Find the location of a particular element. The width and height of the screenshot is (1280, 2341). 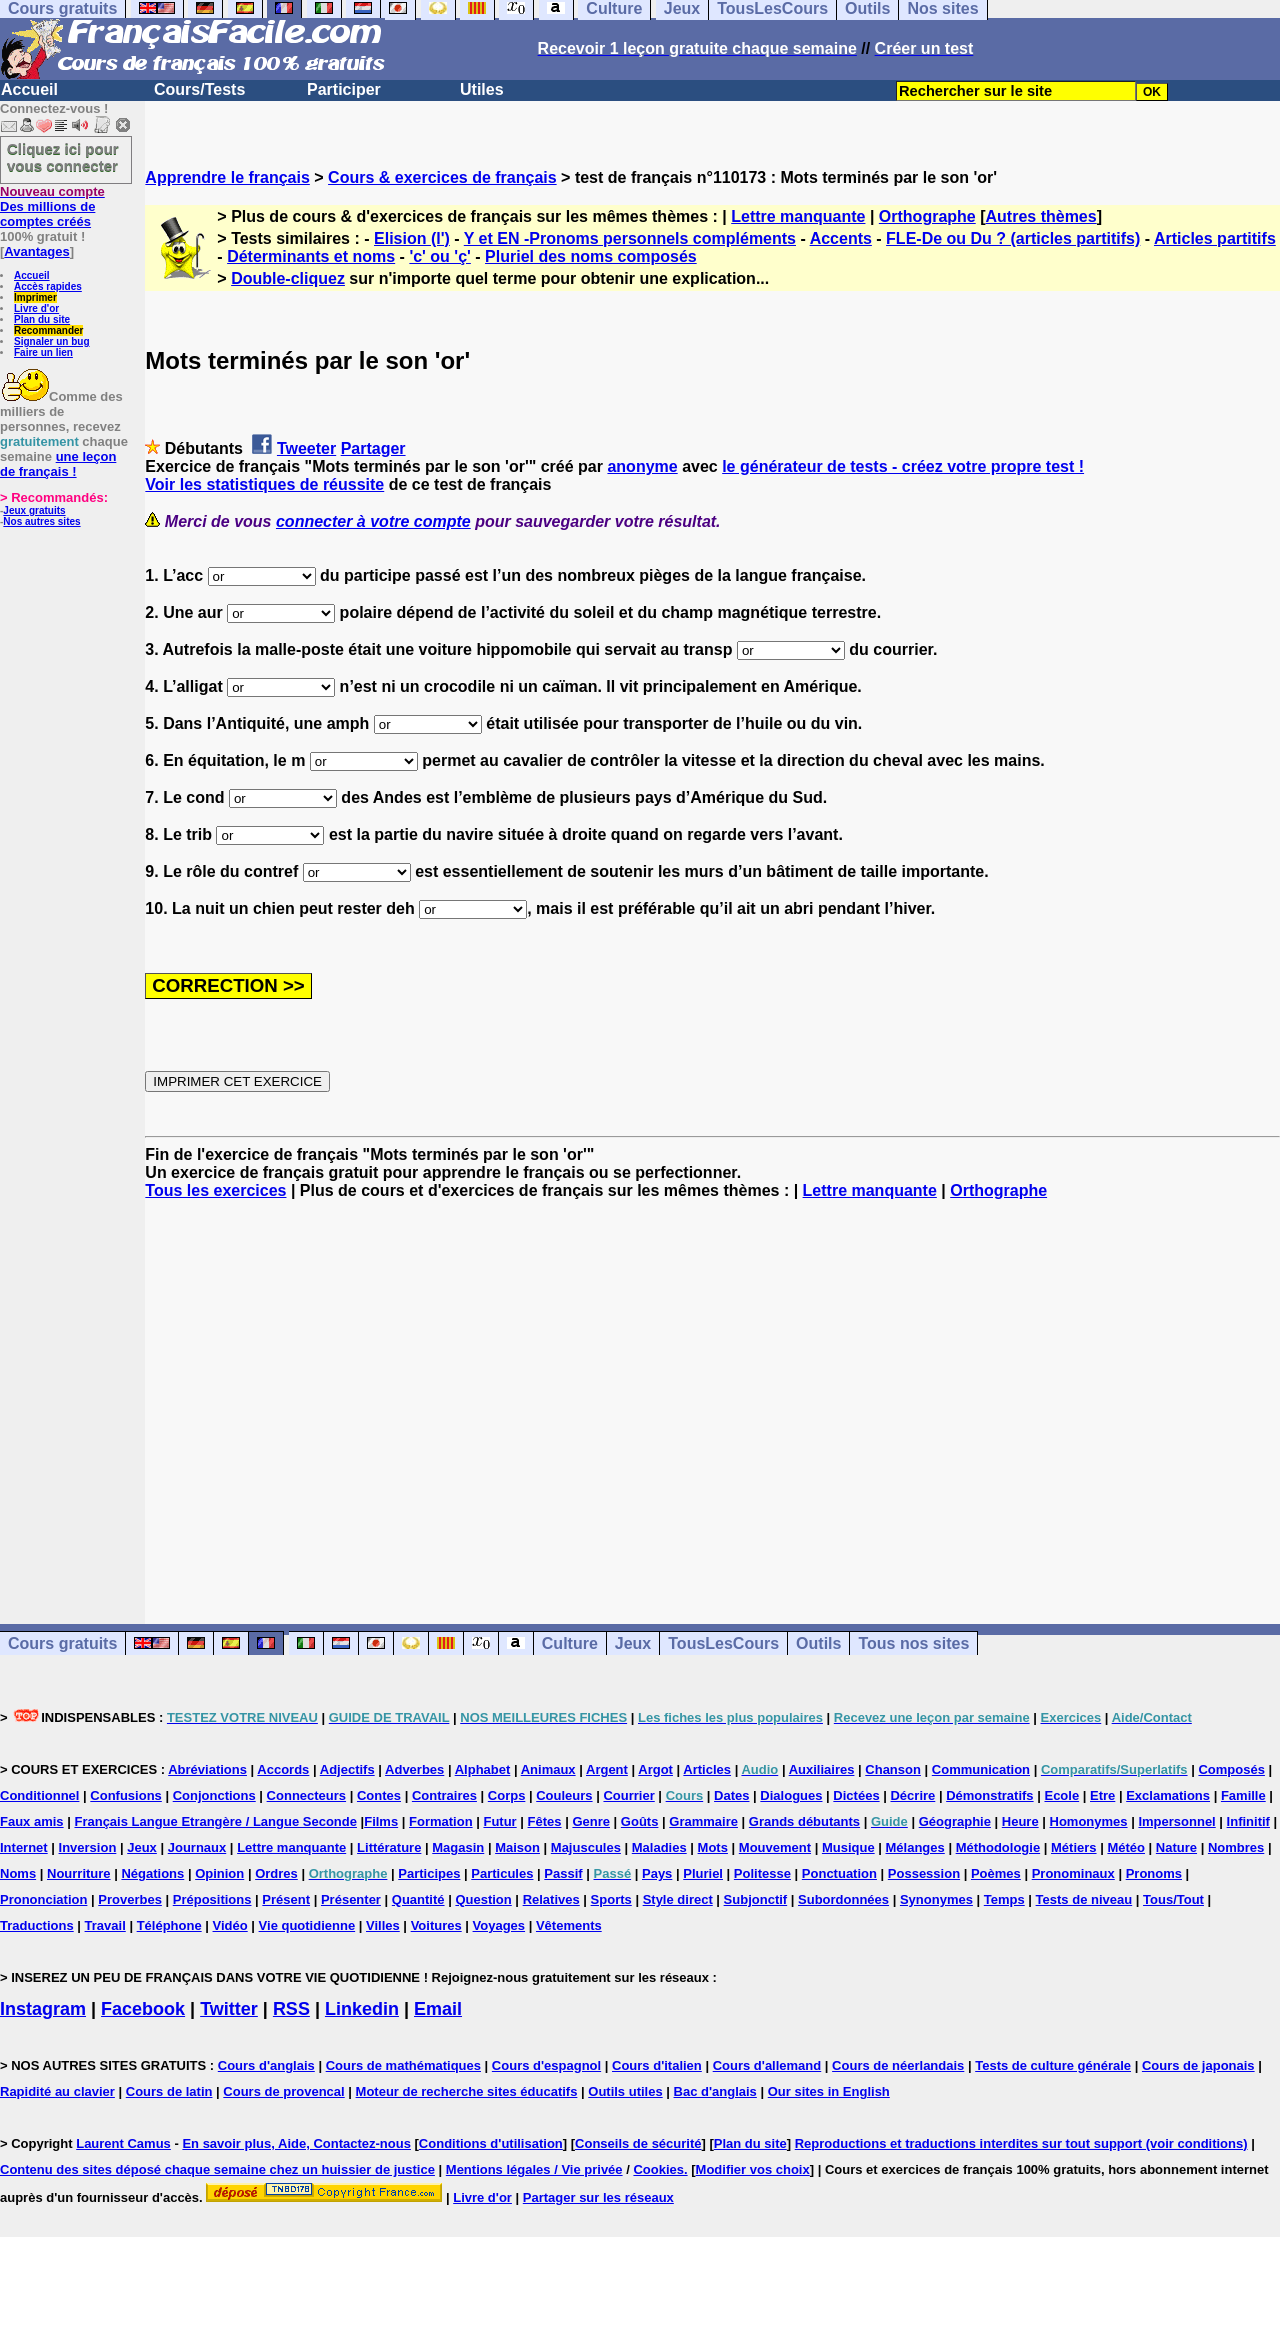

Noms is located at coordinates (18, 1873).